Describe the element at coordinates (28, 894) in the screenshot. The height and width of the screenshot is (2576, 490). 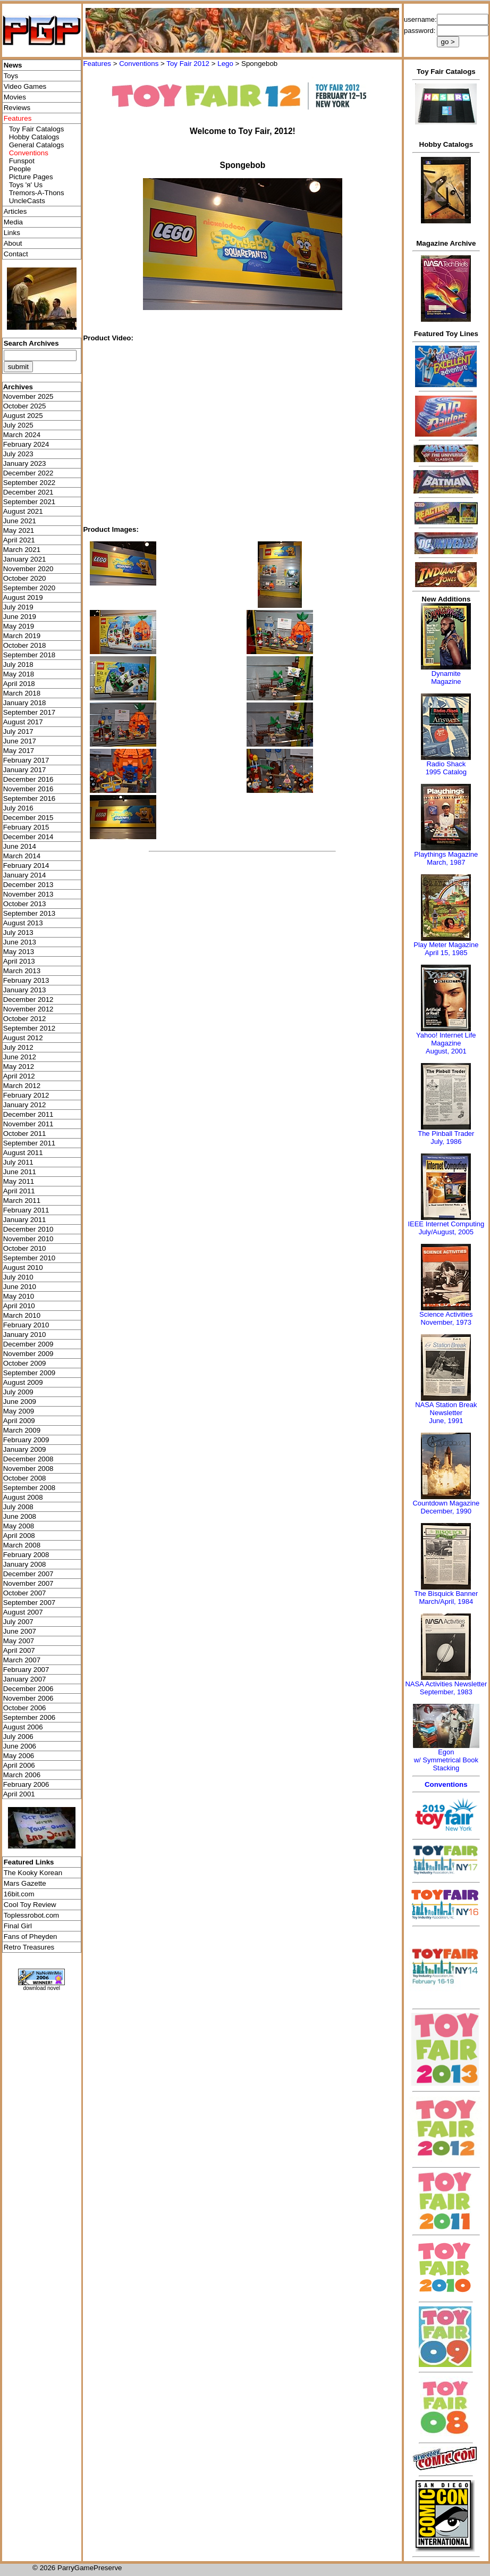
I see `November 2013` at that location.